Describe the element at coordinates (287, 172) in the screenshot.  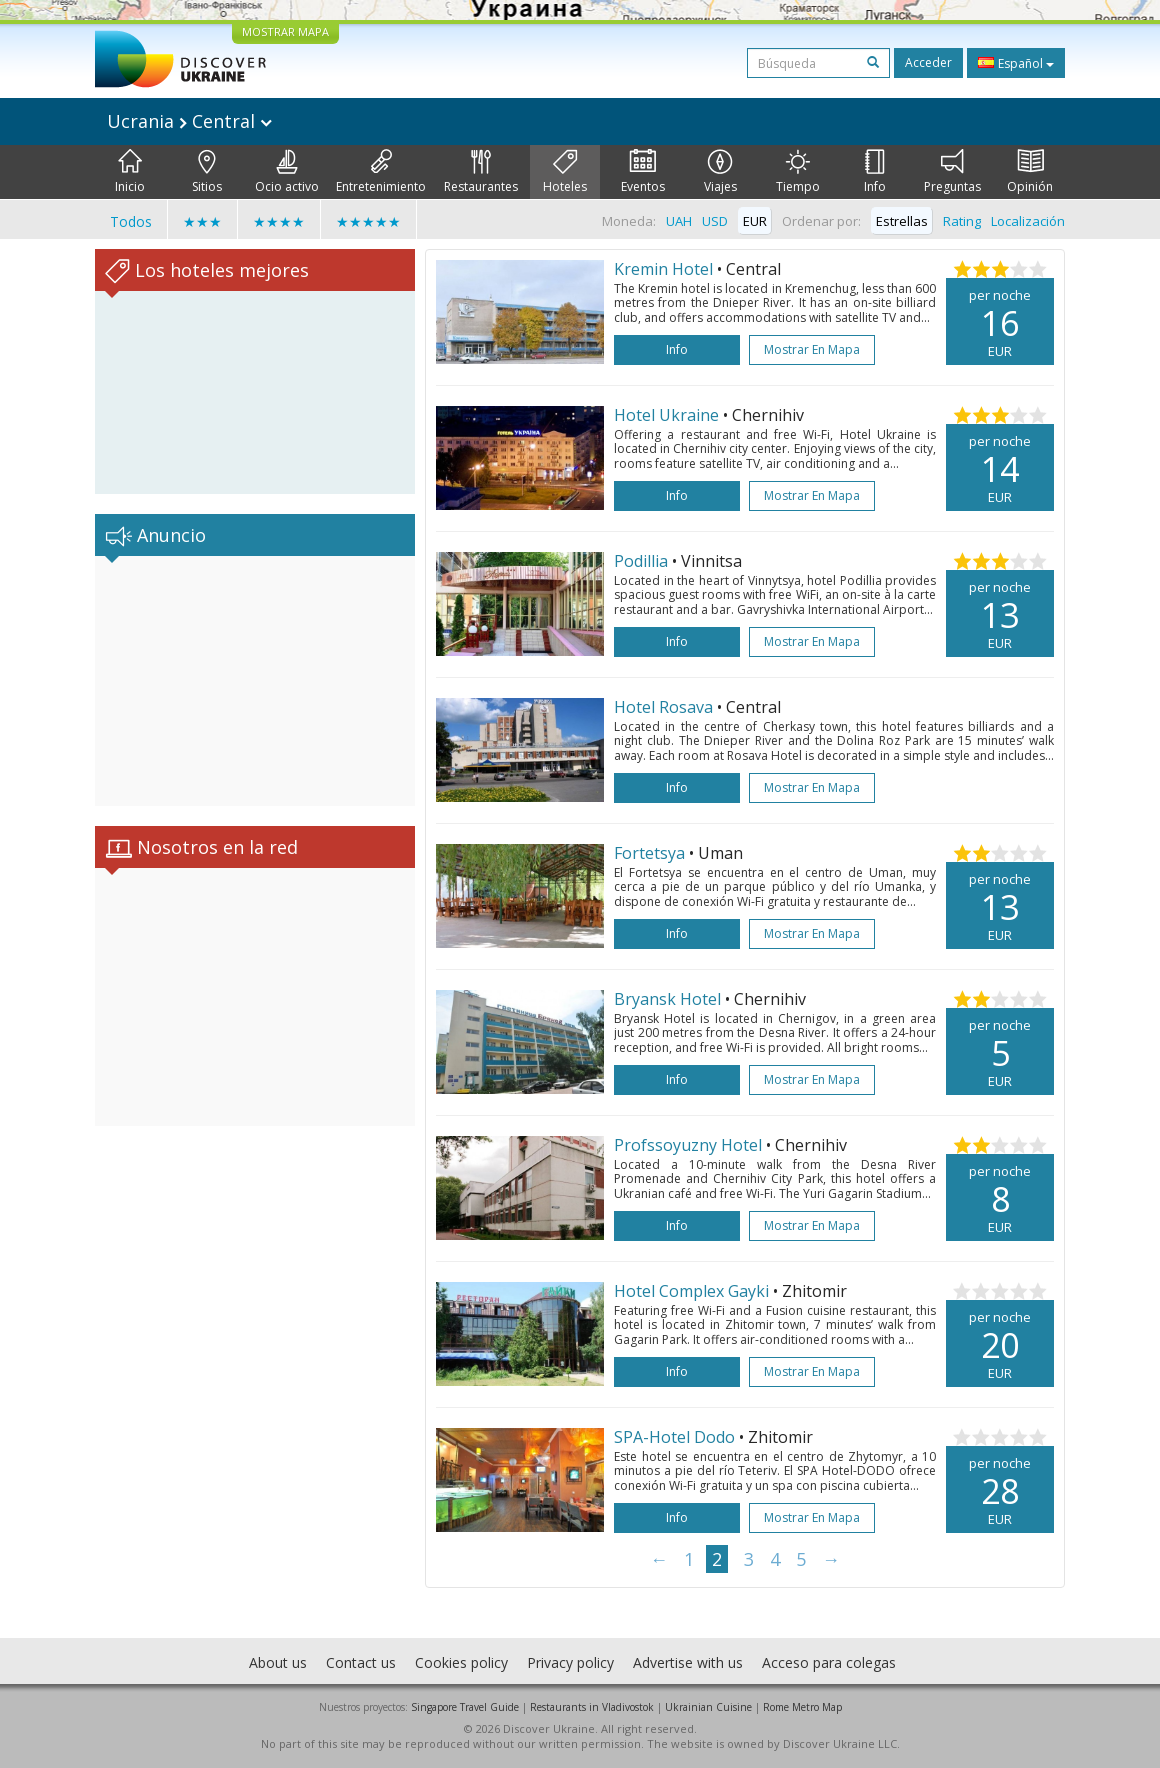
I see `Ocio activo` at that location.